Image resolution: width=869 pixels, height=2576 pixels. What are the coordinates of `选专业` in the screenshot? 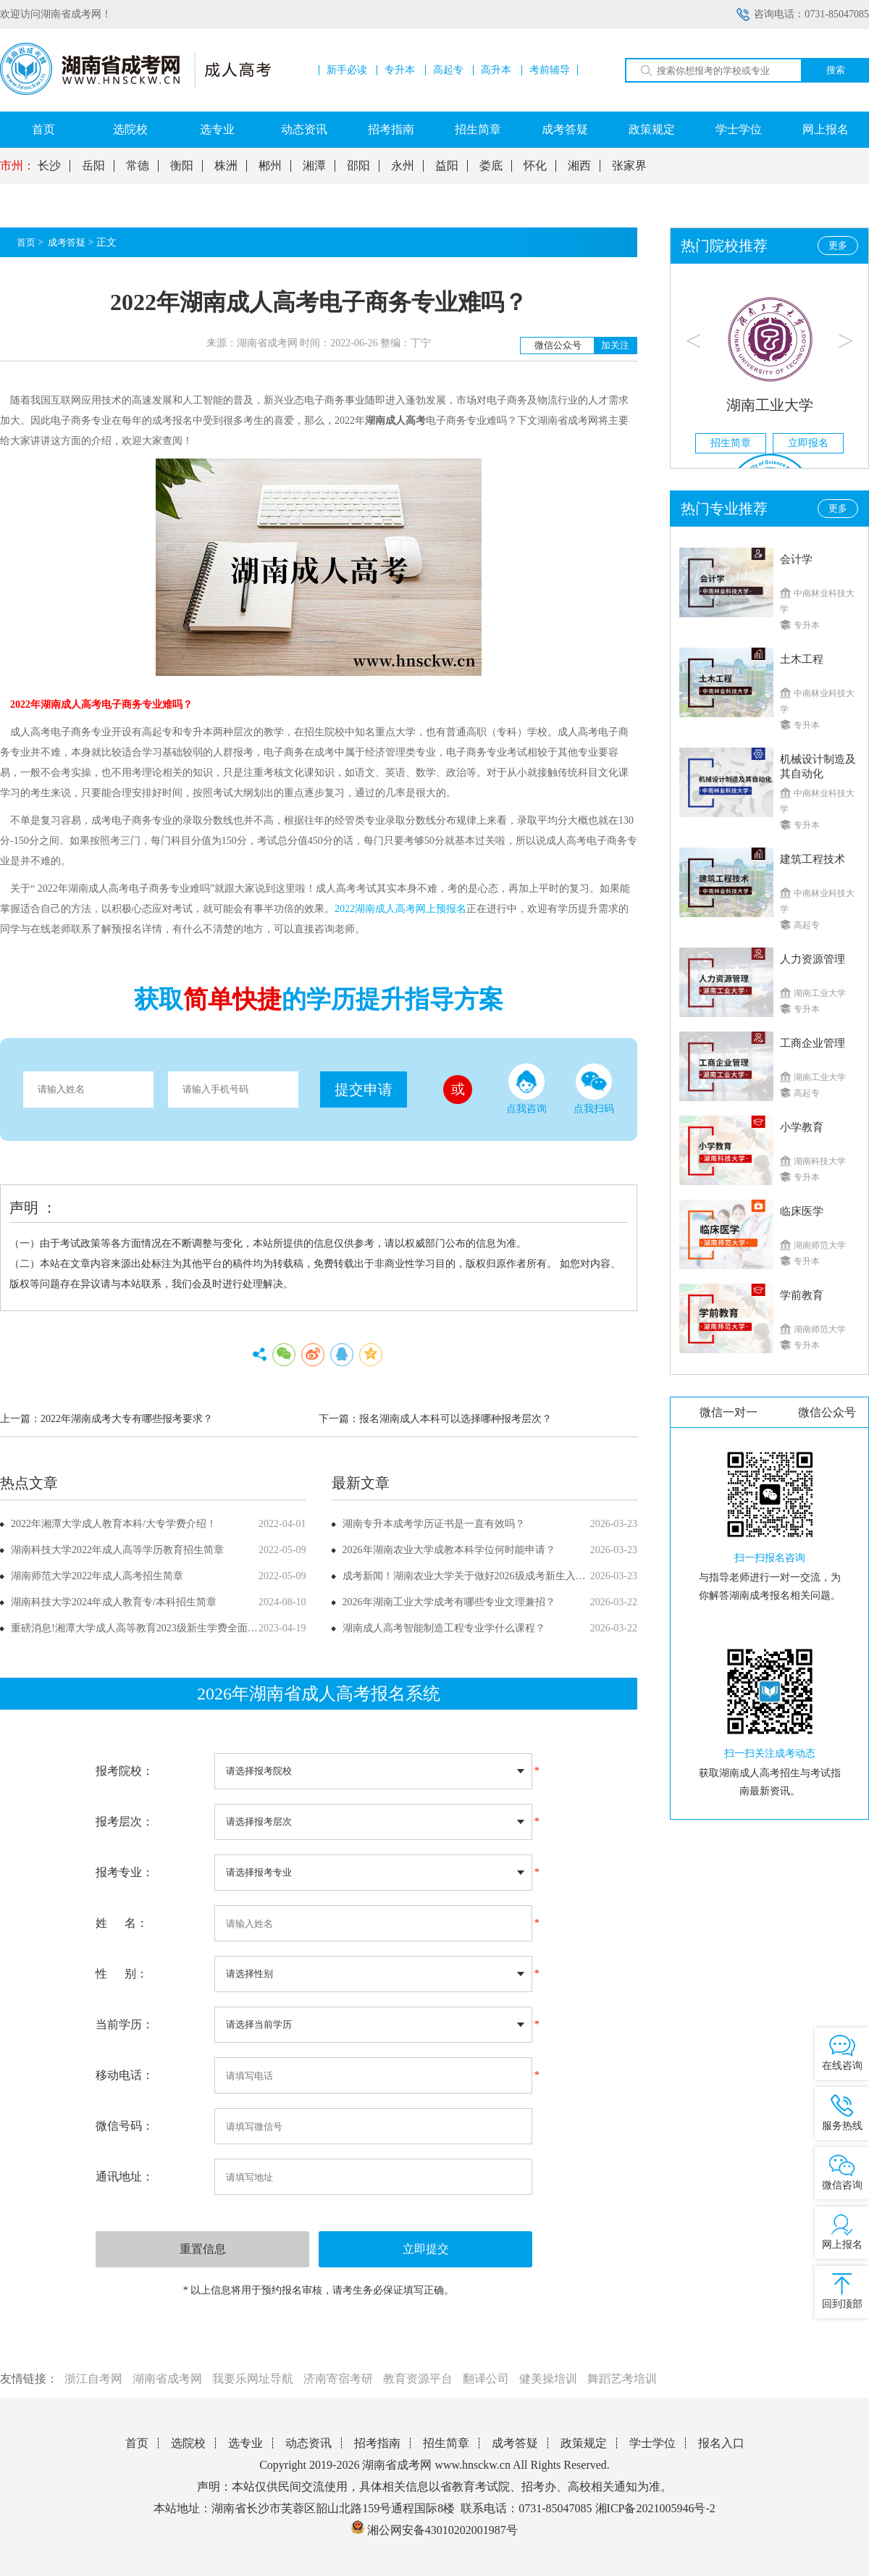 It's located at (217, 129).